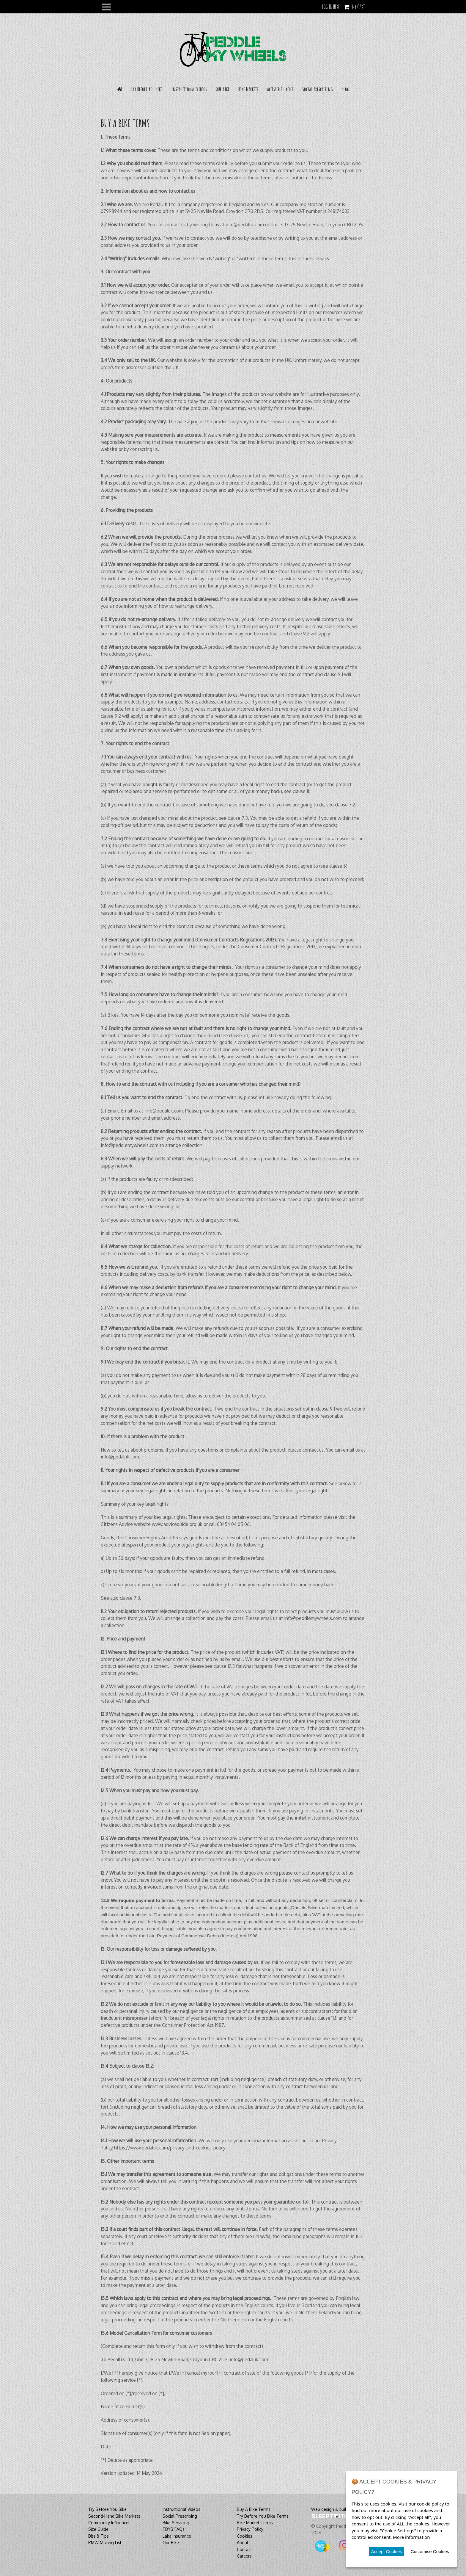  Describe the element at coordinates (386, 2551) in the screenshot. I see `Accept Cookies` at that location.